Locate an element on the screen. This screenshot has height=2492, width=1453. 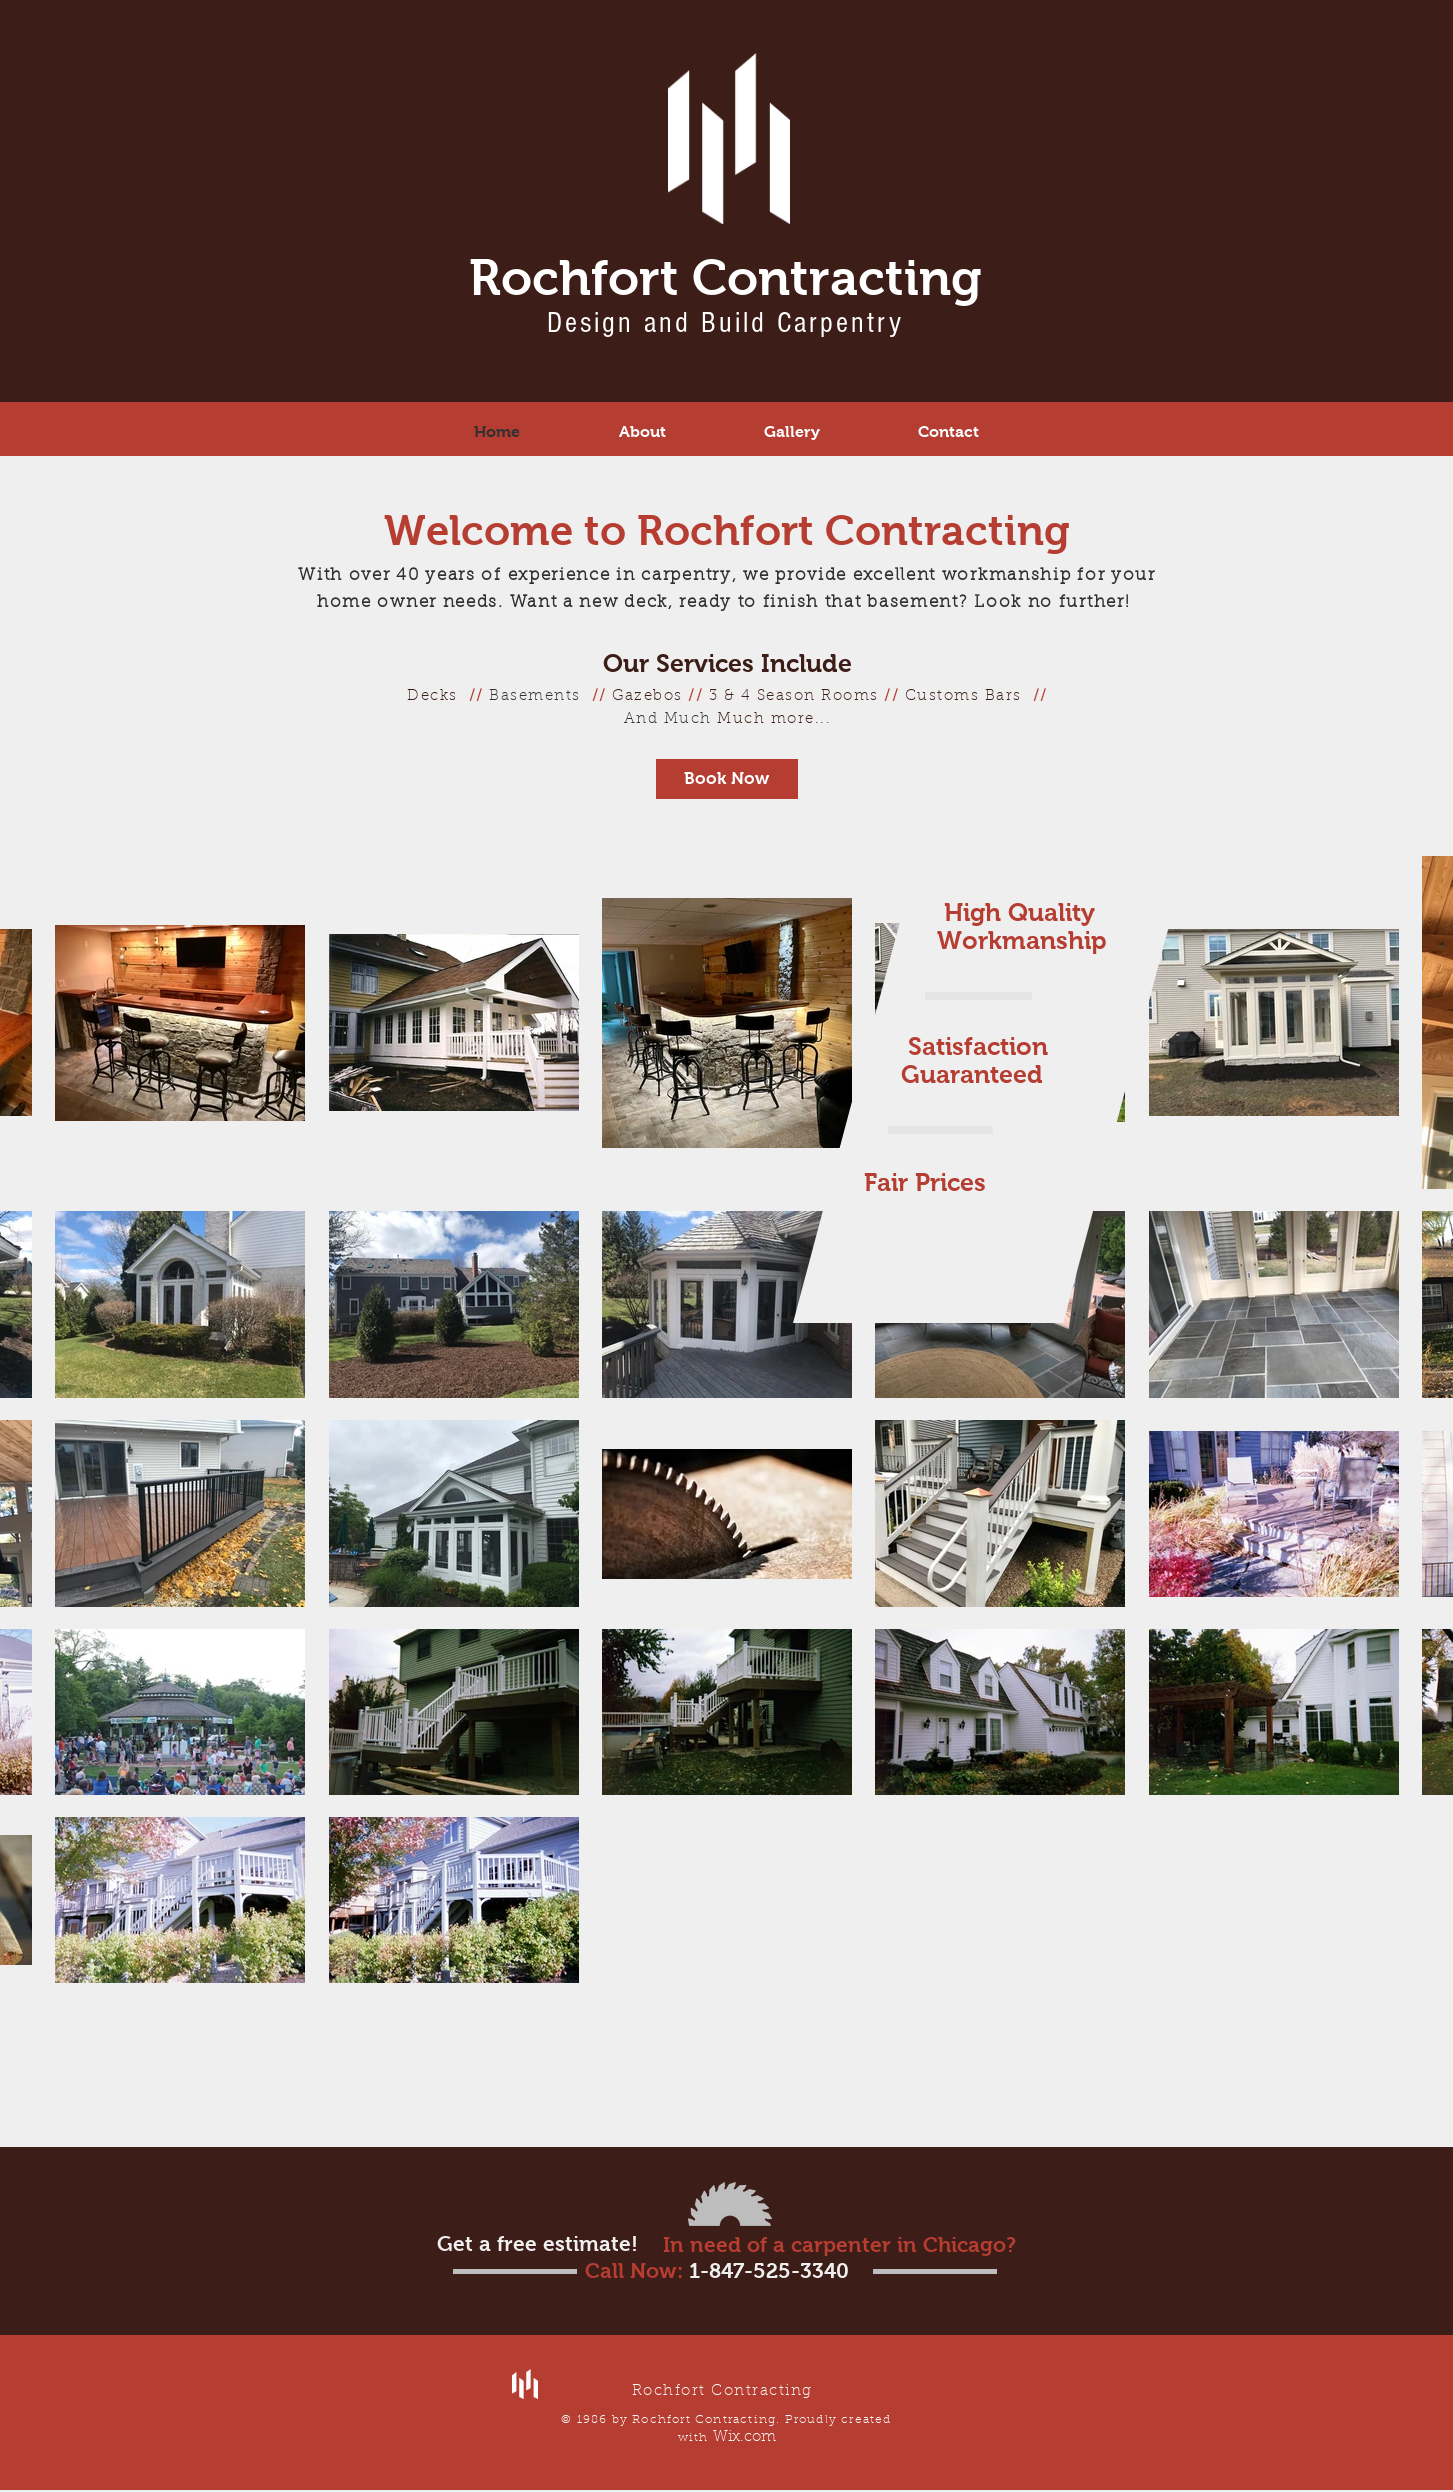
[Book Now] is located at coordinates (727, 779).